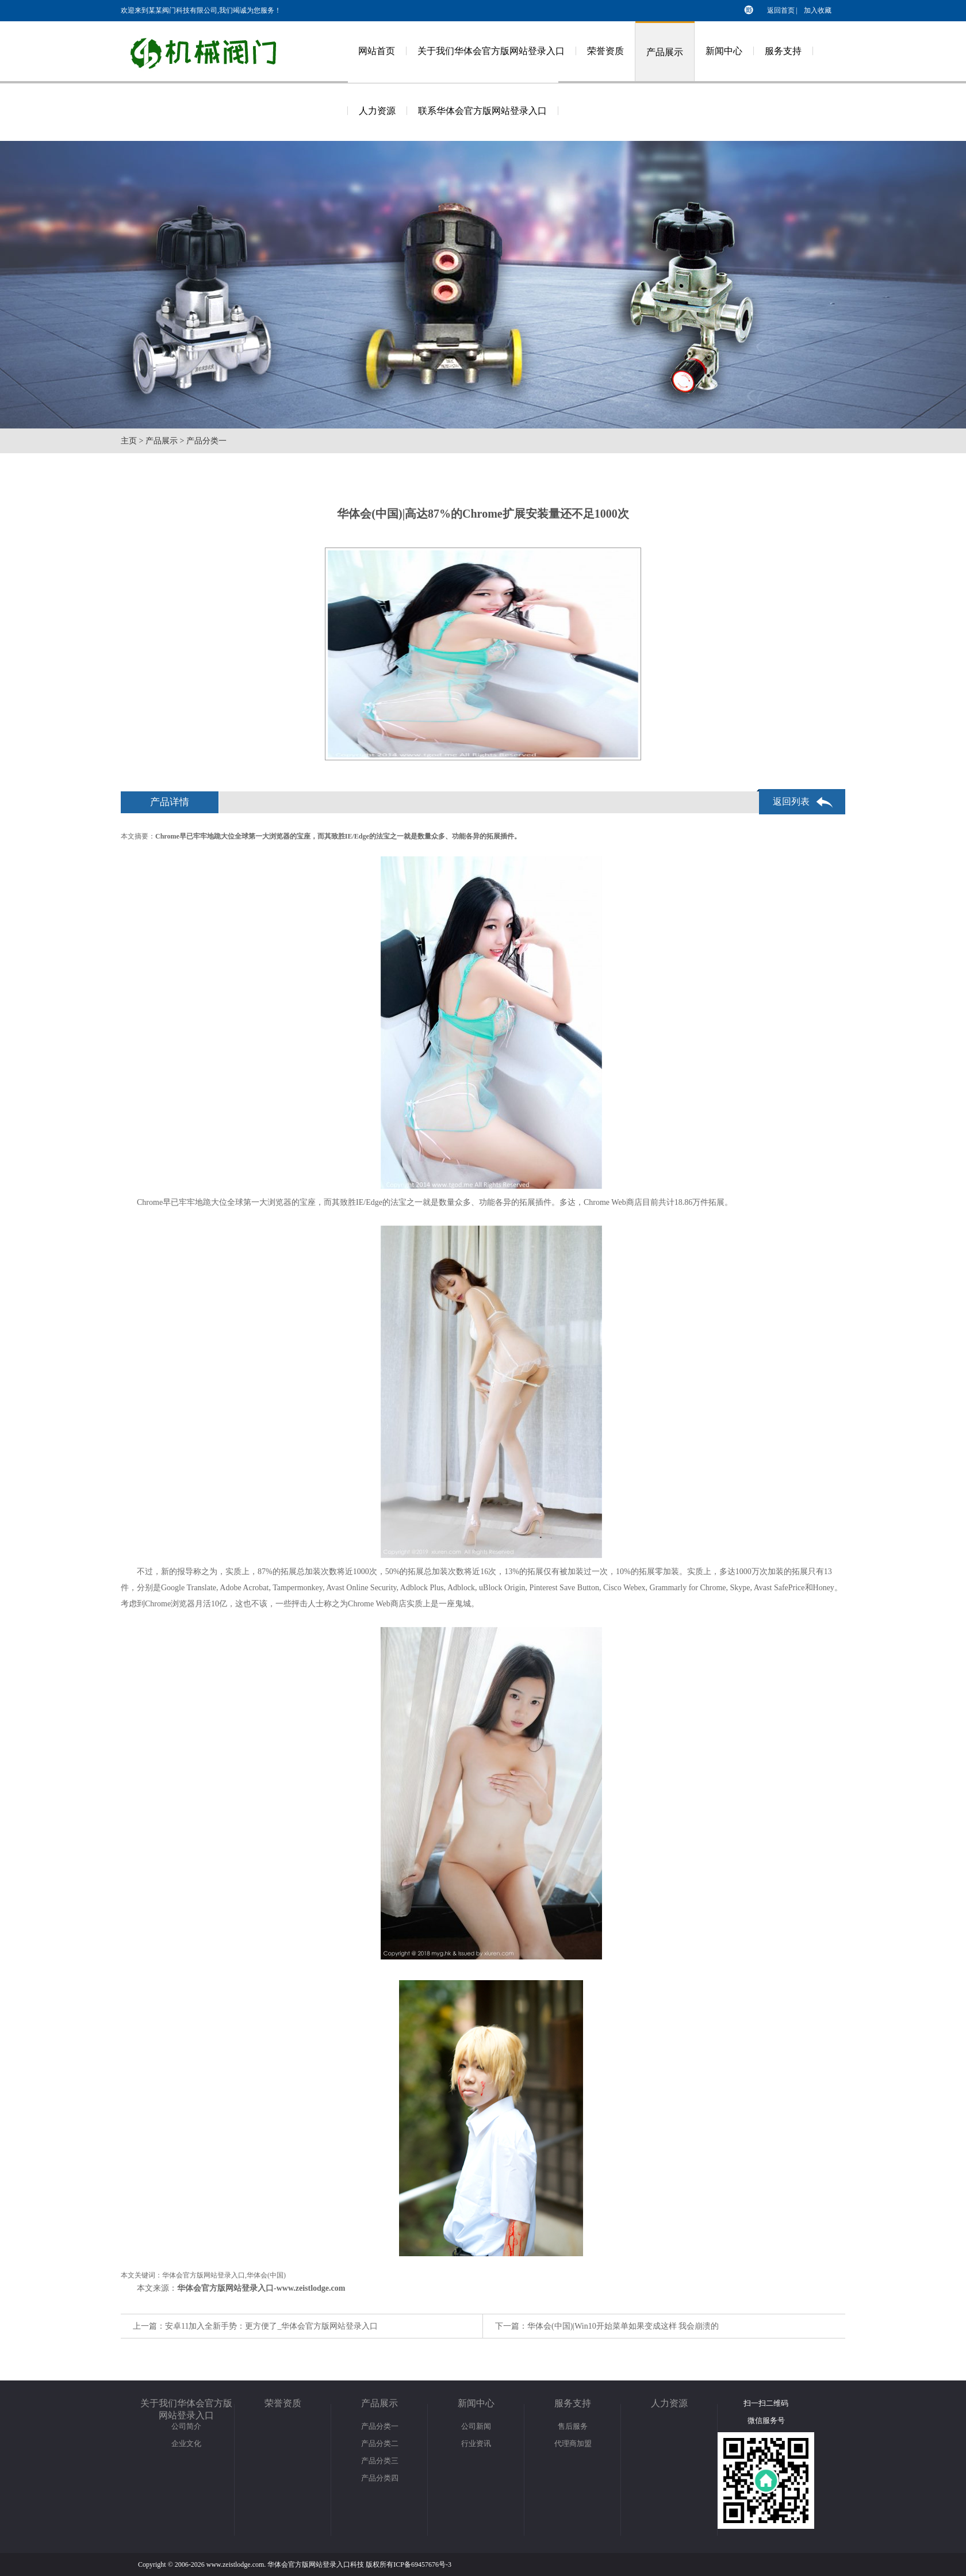 This screenshot has height=2576, width=966. I want to click on 荣誉资质, so click(605, 51).